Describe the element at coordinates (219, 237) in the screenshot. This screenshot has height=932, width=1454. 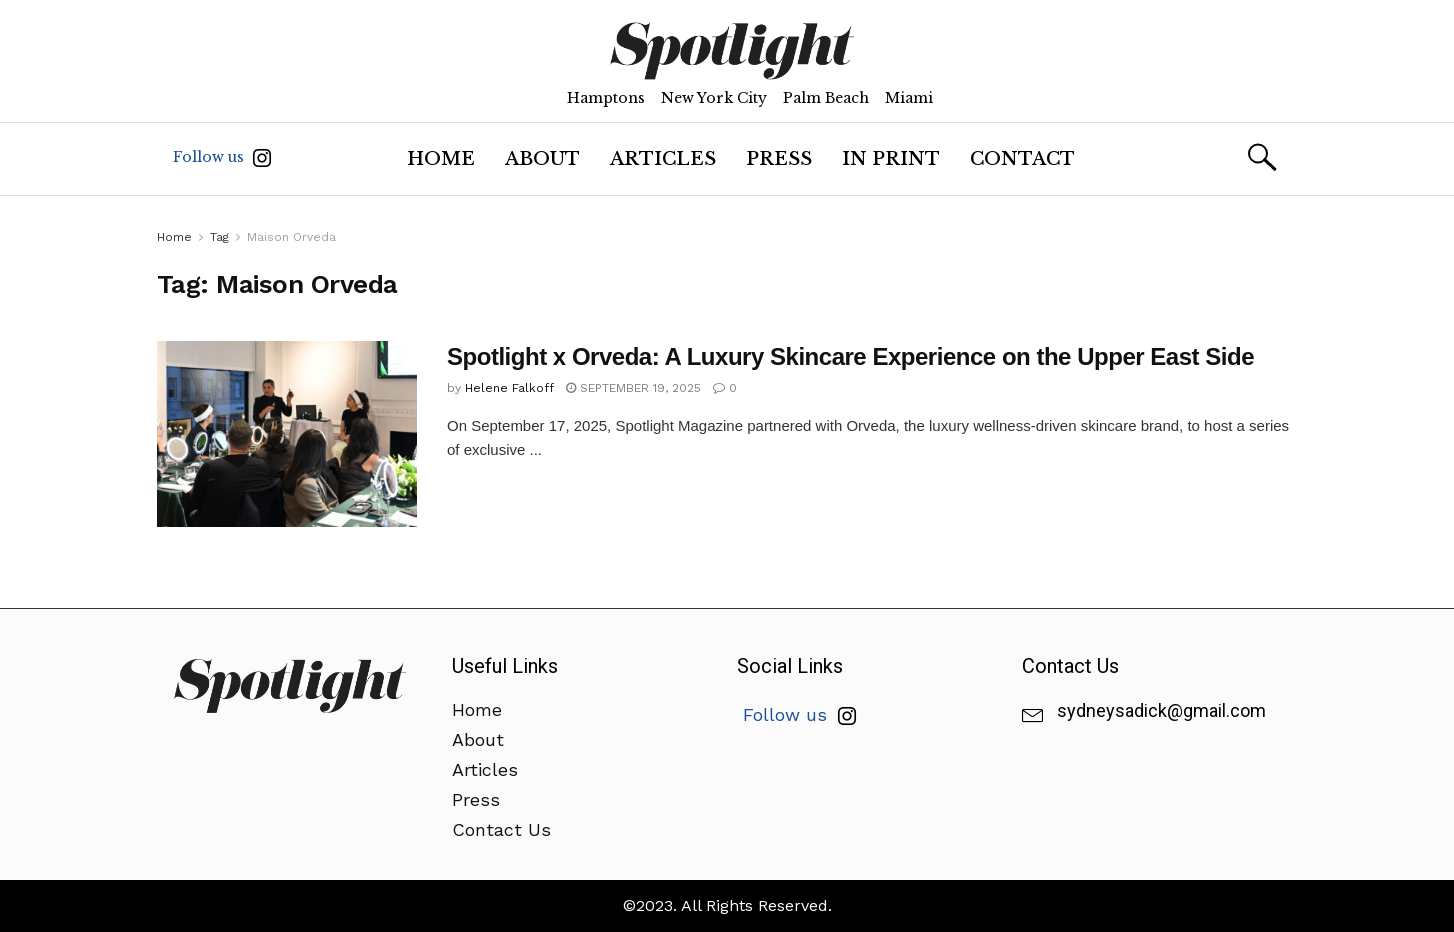
I see `Tag` at that location.